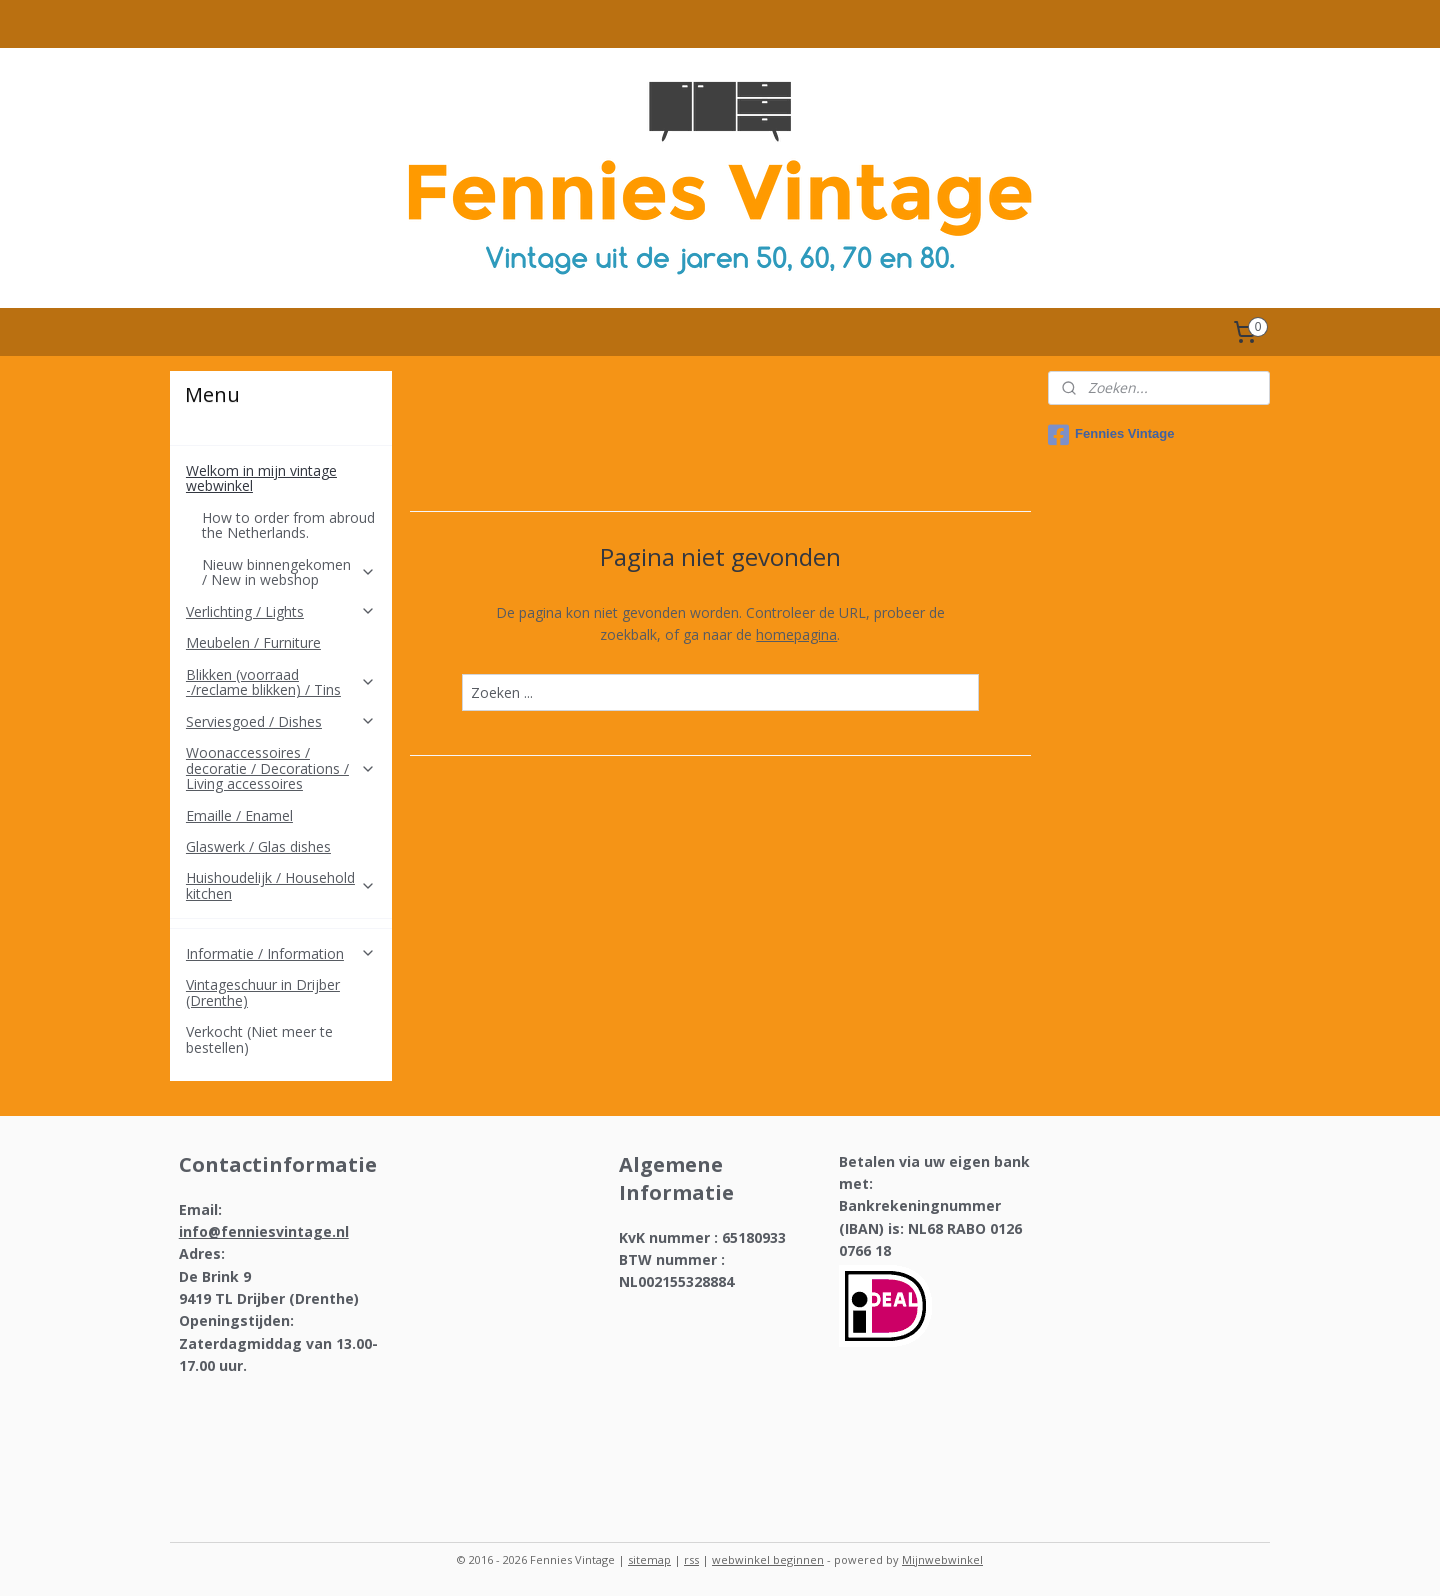  I want to click on Glaswerk / Glas dishes, so click(258, 846).